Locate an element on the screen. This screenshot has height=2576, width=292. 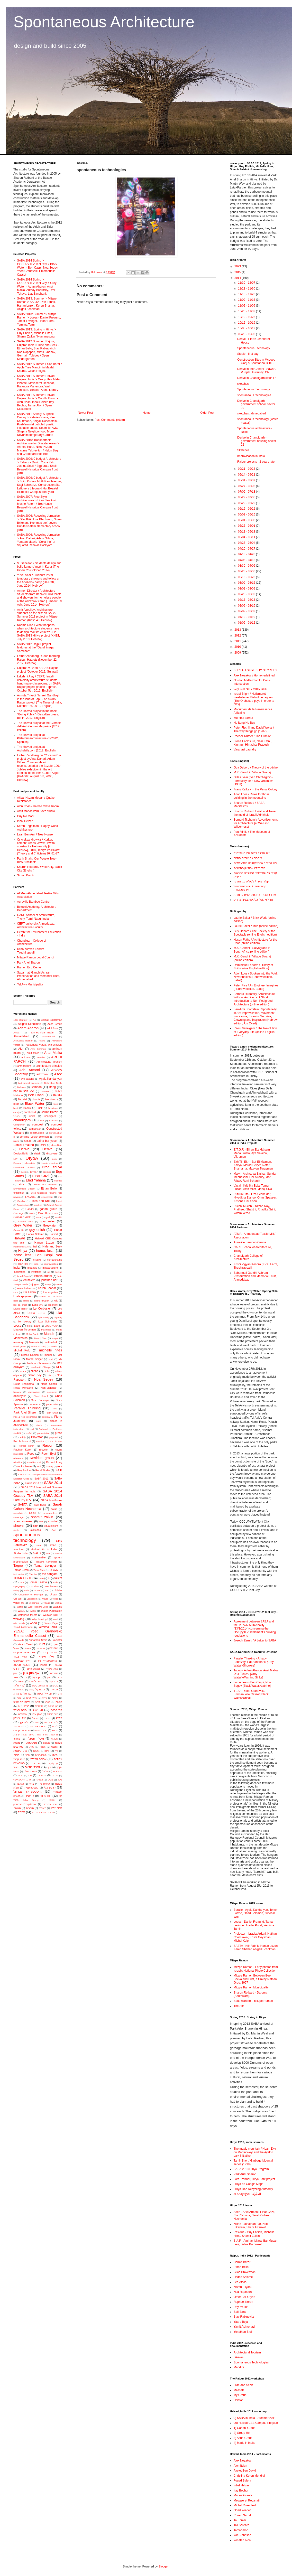
Time is located at coordinates (41, 1578).